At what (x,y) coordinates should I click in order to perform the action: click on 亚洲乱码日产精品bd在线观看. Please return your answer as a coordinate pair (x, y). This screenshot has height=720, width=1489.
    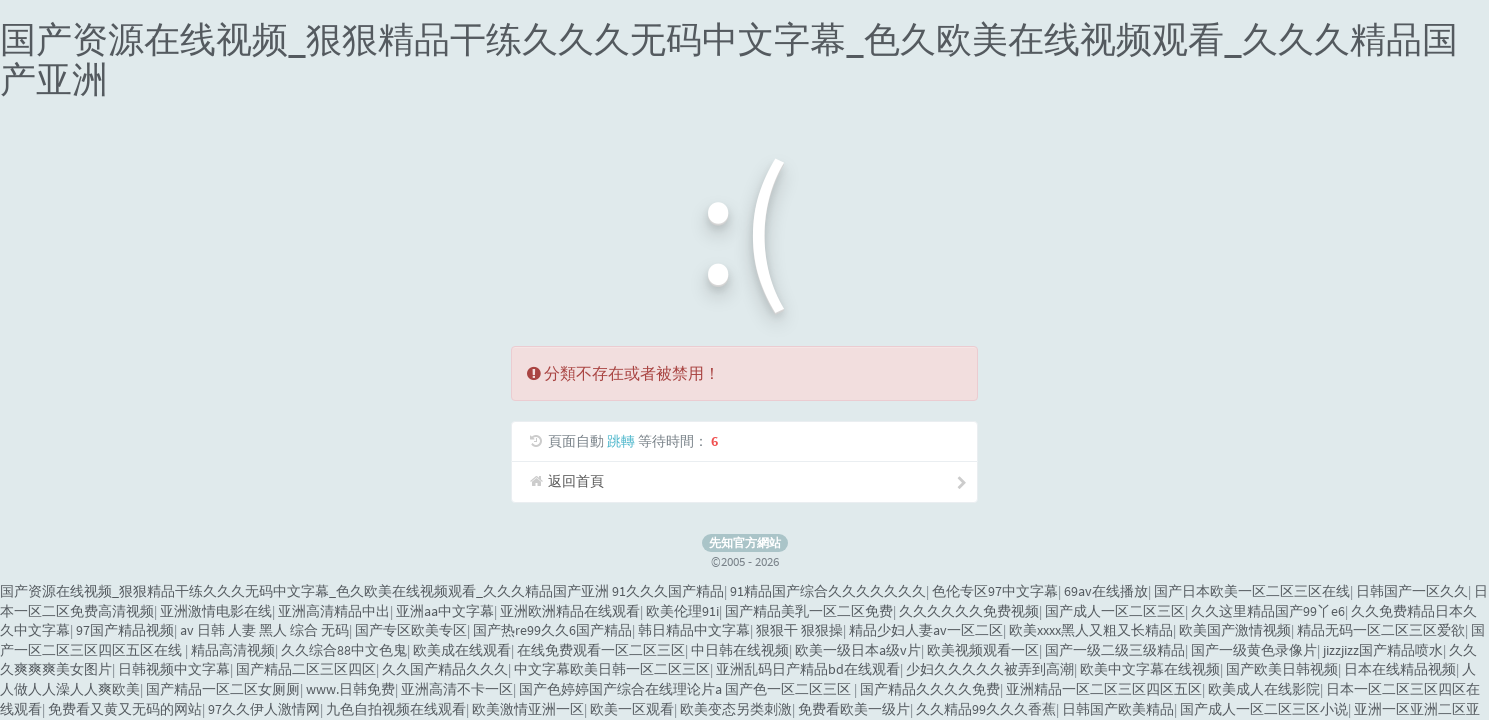
    Looking at the image, I should click on (808, 669).